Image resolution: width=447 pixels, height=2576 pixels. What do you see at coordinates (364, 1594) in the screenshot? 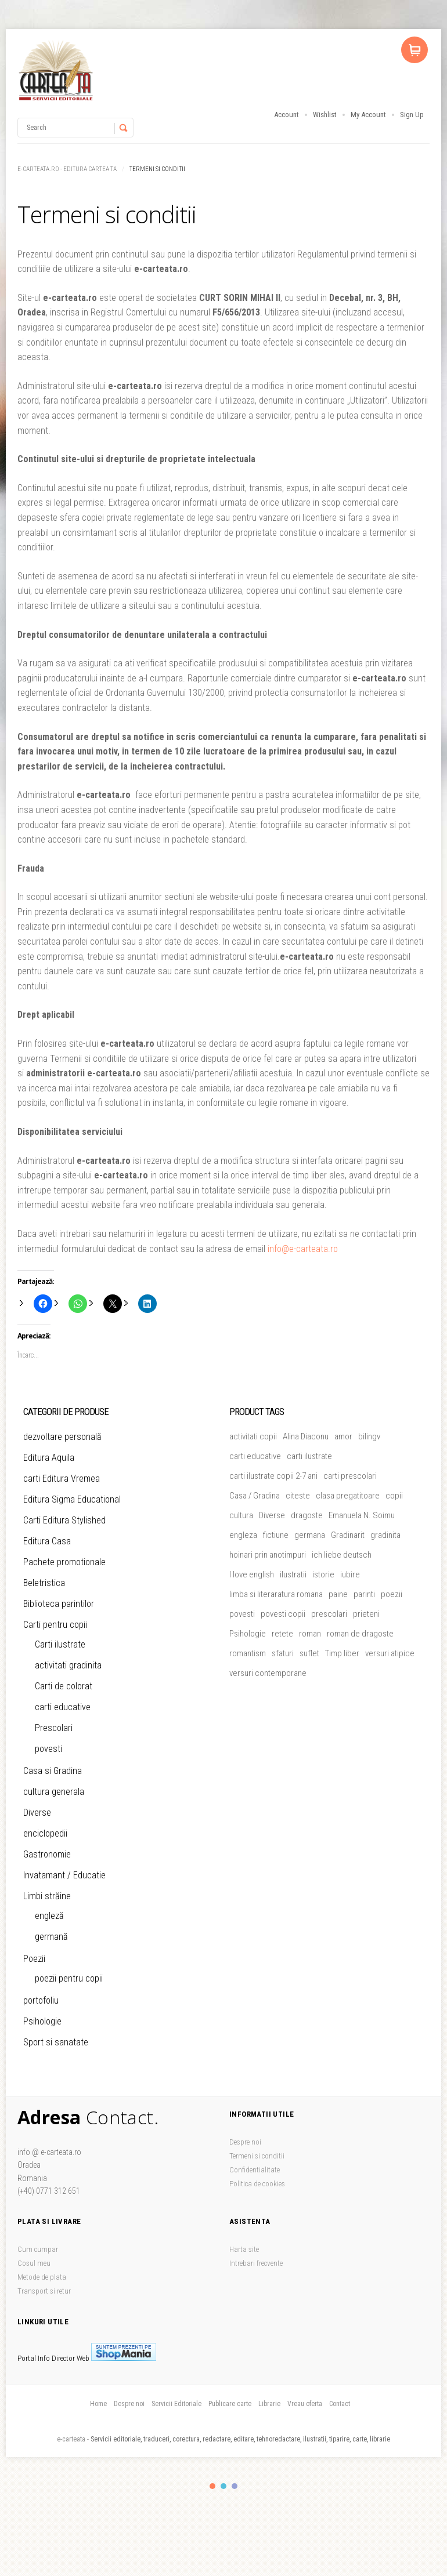
I see `parinti [parinti (13 produse)]` at bounding box center [364, 1594].